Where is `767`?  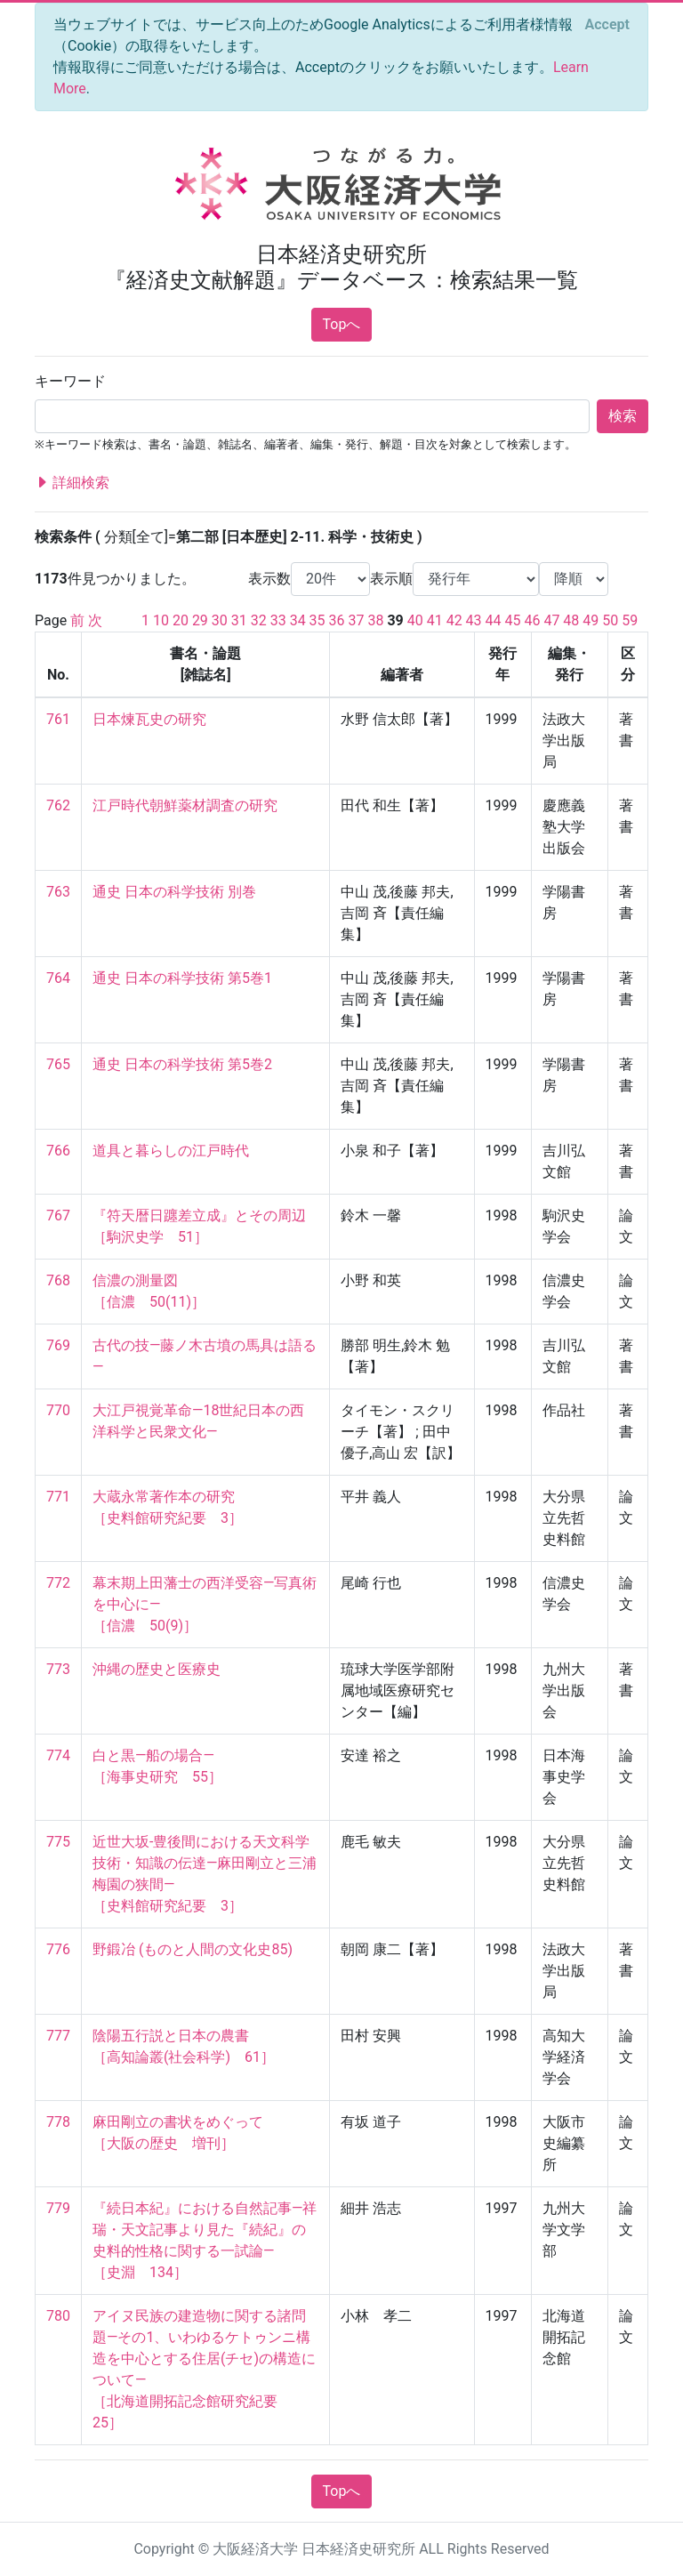 767 is located at coordinates (58, 1215).